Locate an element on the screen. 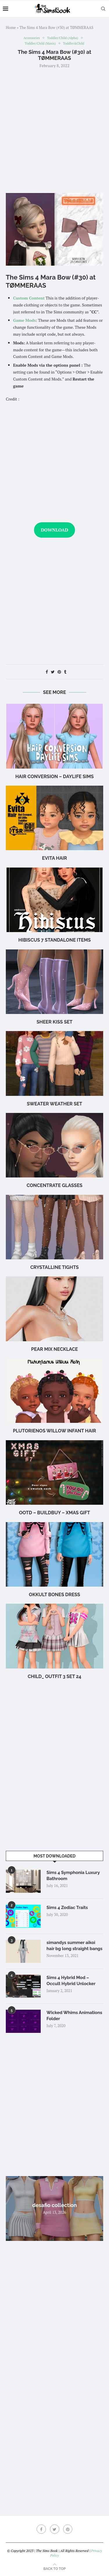 Image resolution: width=109 pixels, height=2576 pixels. [Twitter] is located at coordinates (54, 2529).